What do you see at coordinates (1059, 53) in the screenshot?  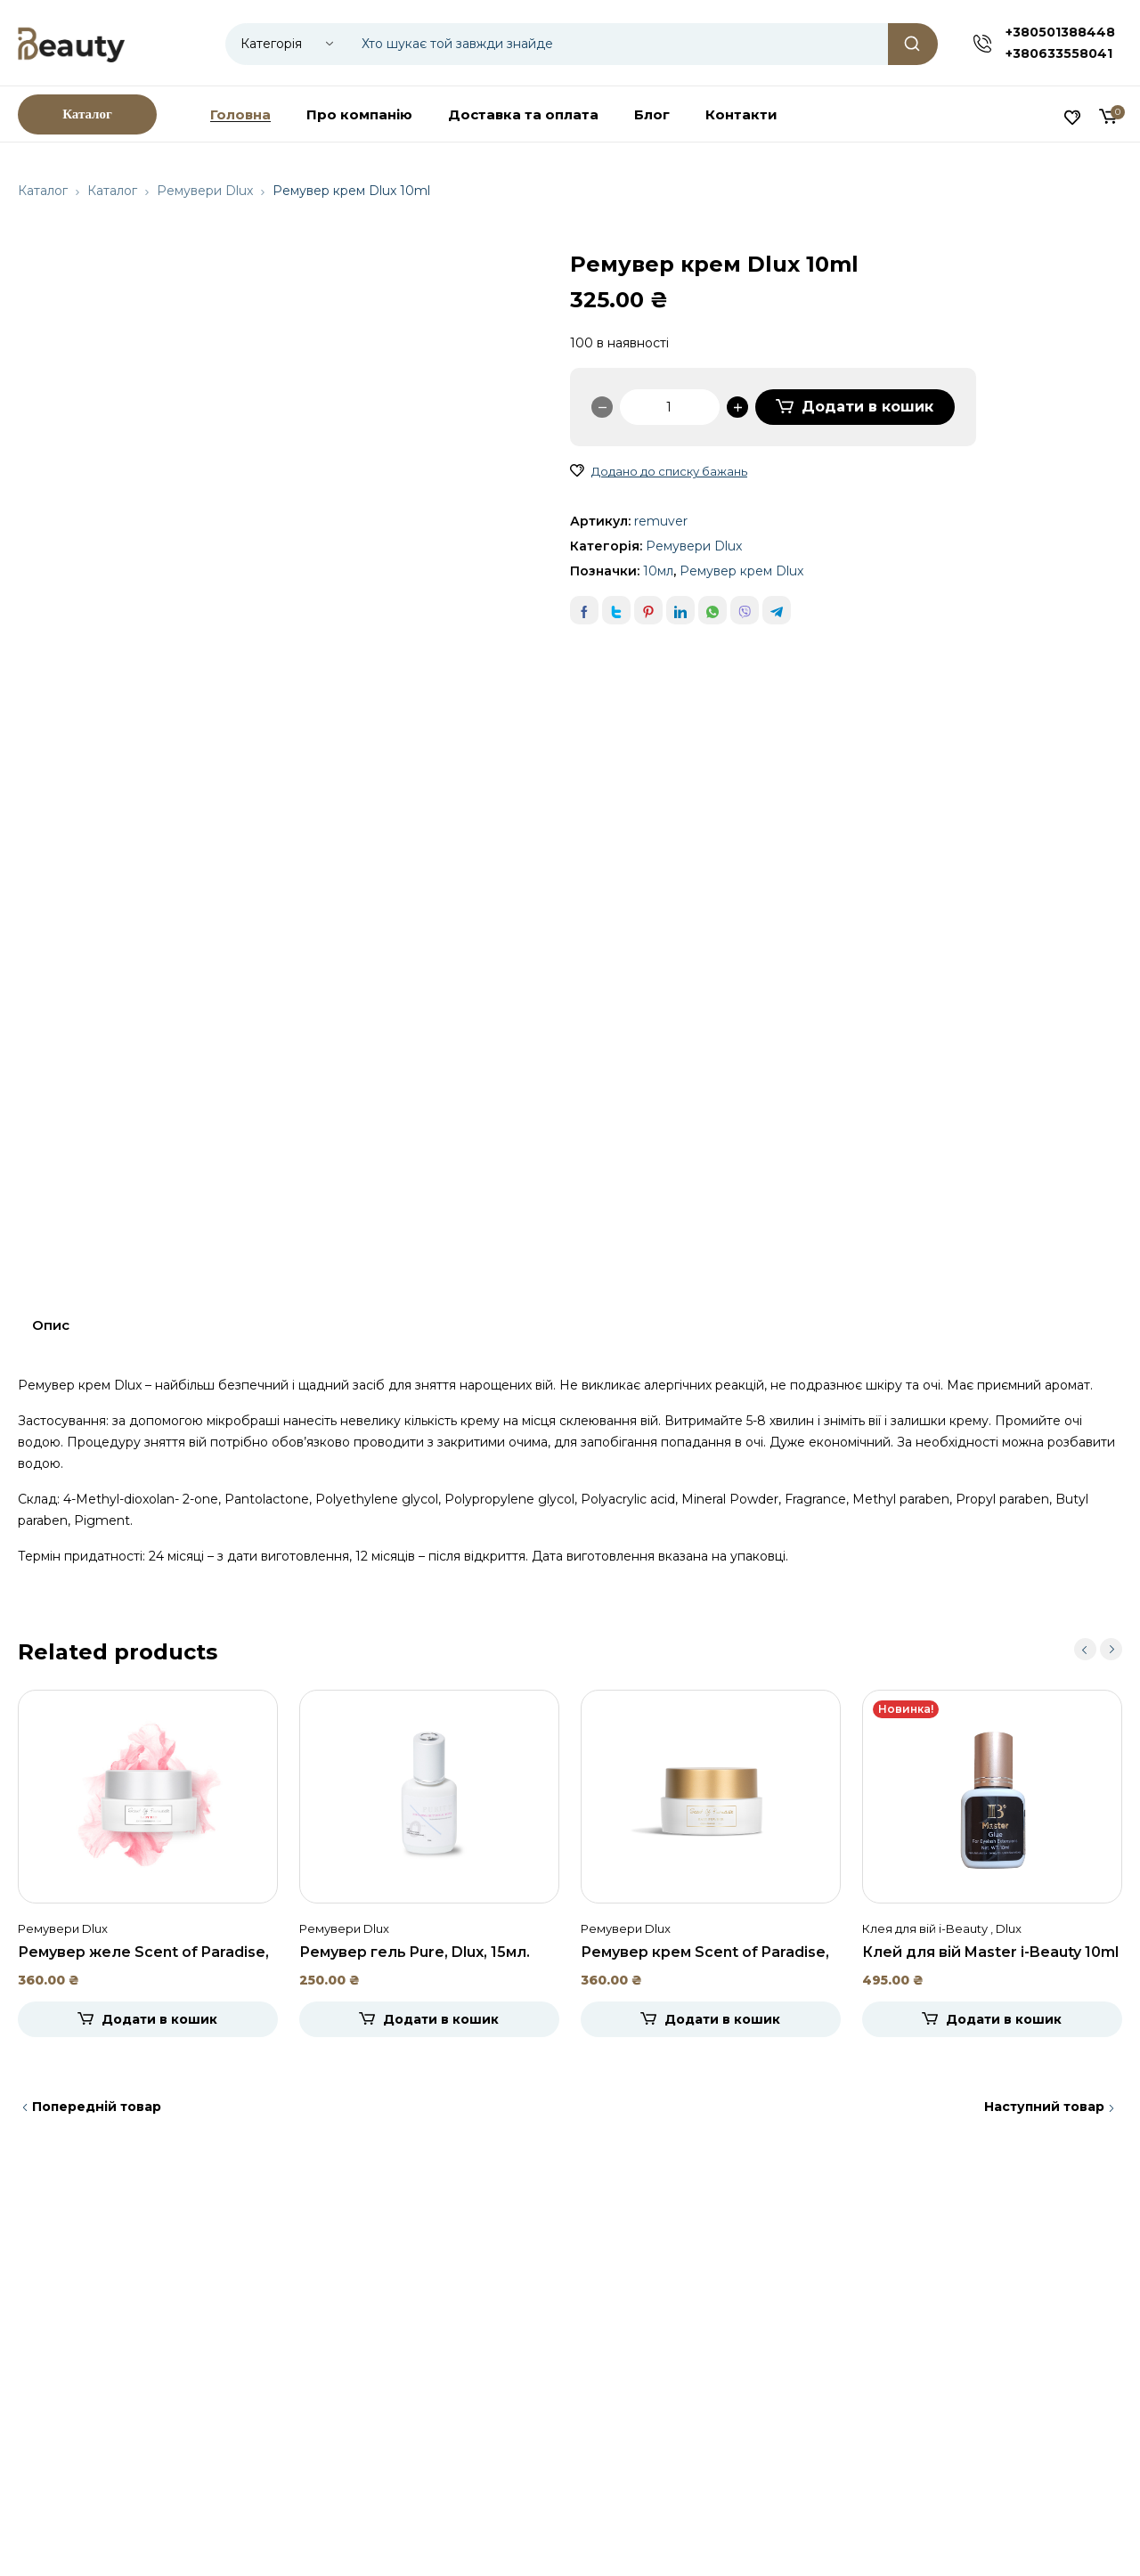 I see `+380633558041` at bounding box center [1059, 53].